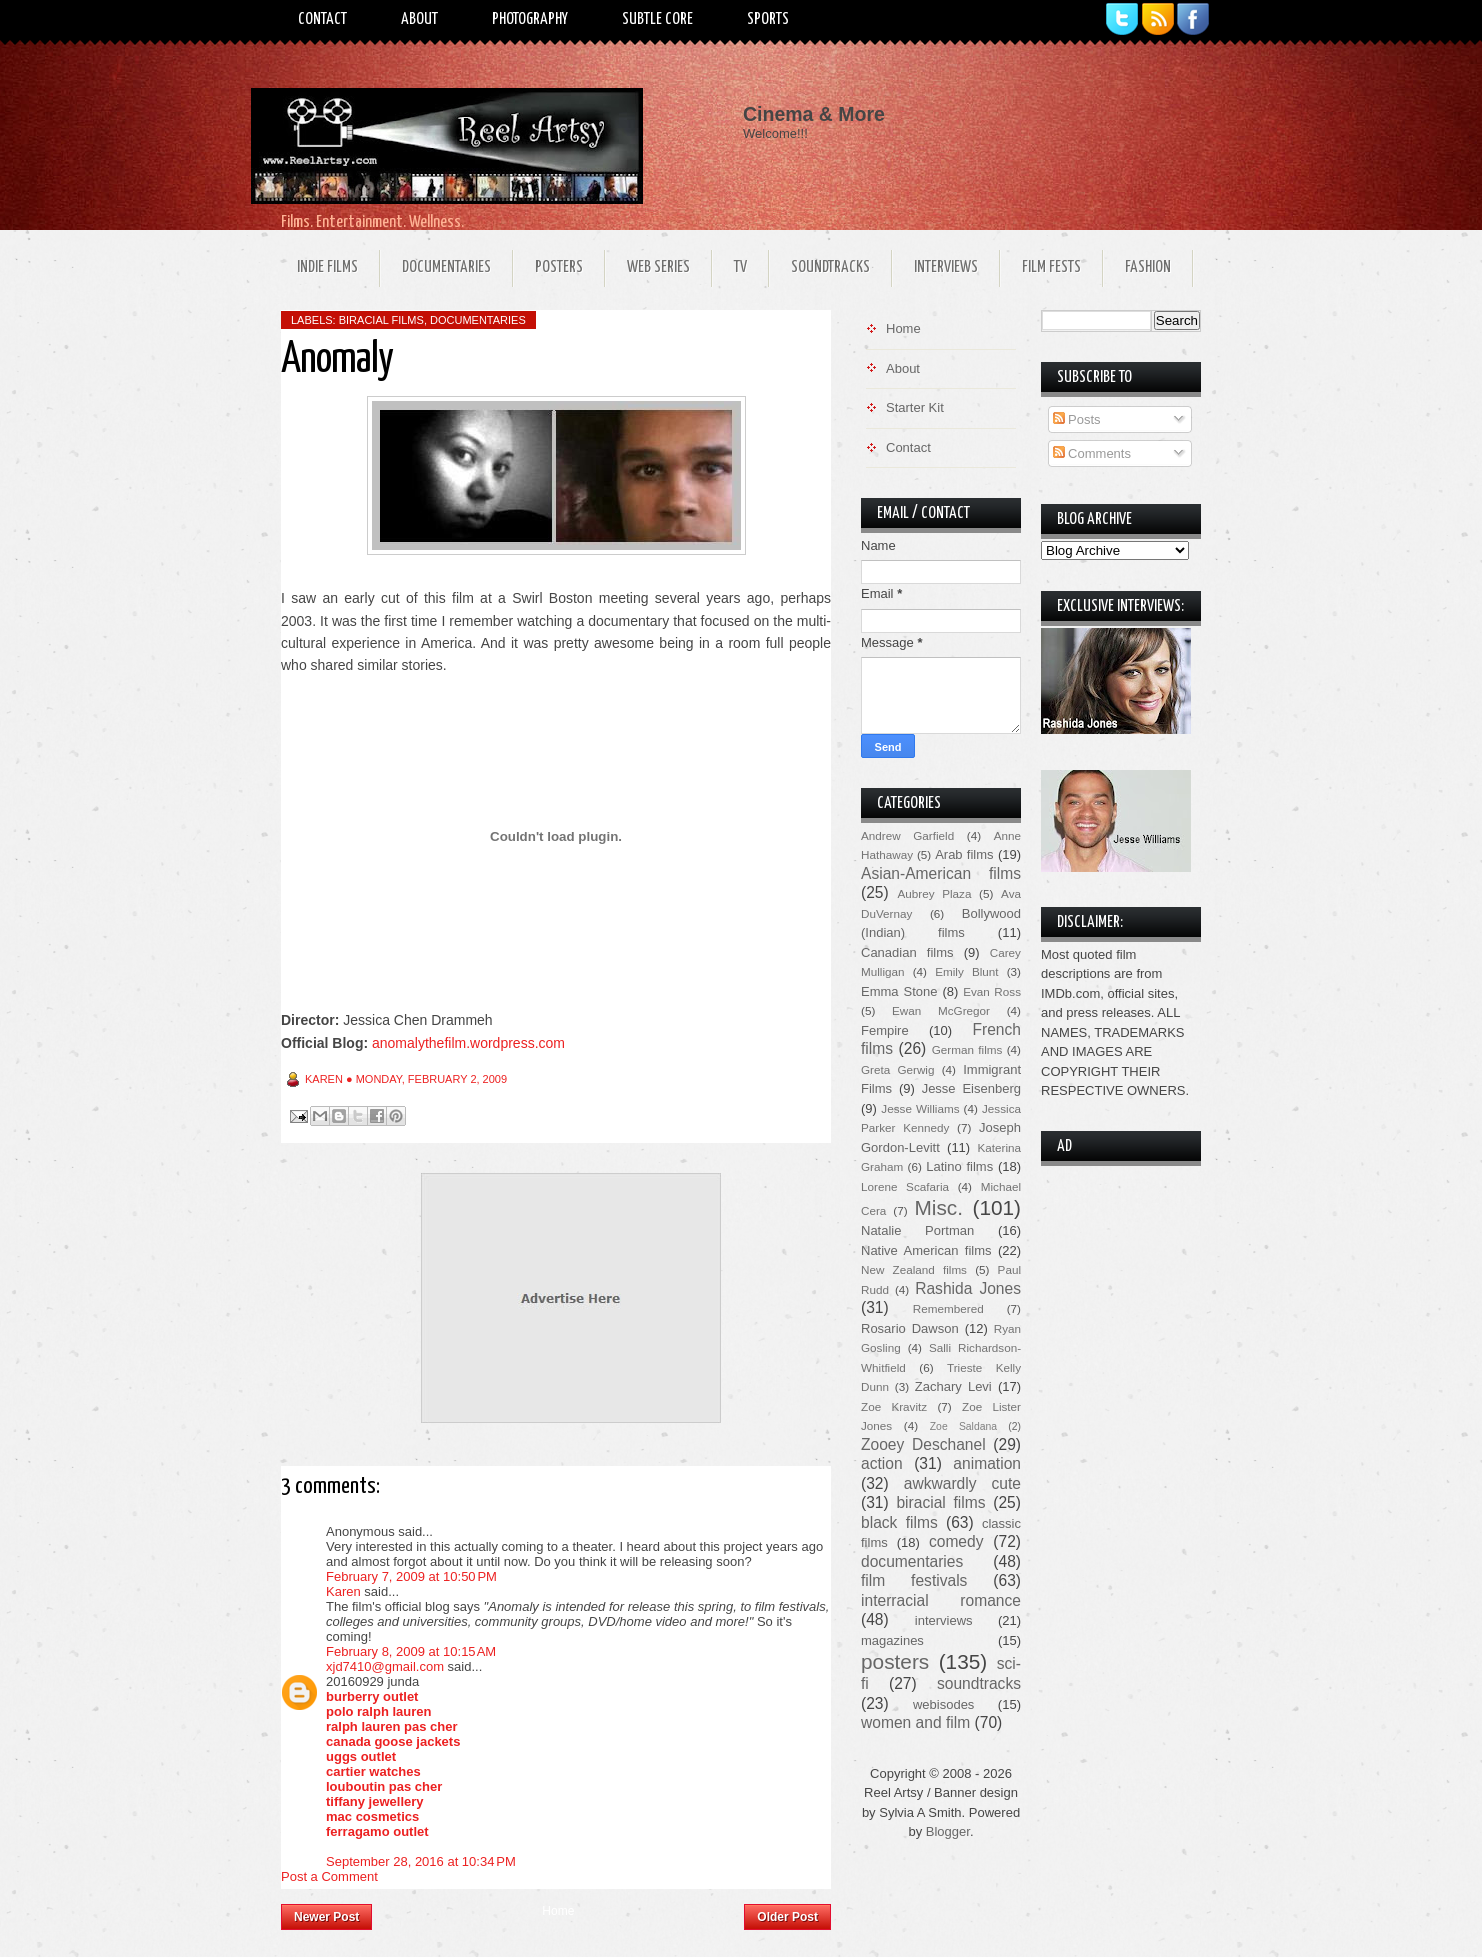  What do you see at coordinates (740, 267) in the screenshot?
I see `TV` at bounding box center [740, 267].